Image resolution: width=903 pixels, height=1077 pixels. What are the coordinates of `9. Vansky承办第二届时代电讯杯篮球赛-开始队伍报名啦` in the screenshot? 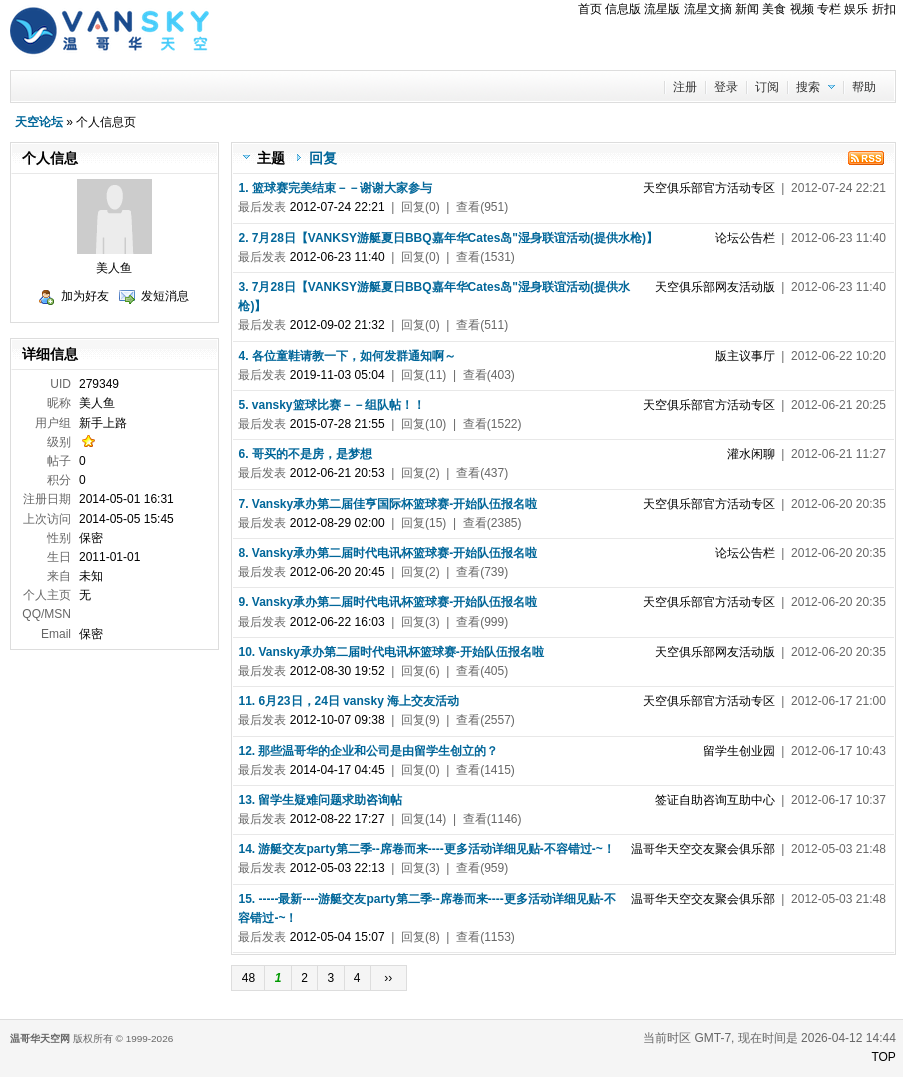 It's located at (387, 602).